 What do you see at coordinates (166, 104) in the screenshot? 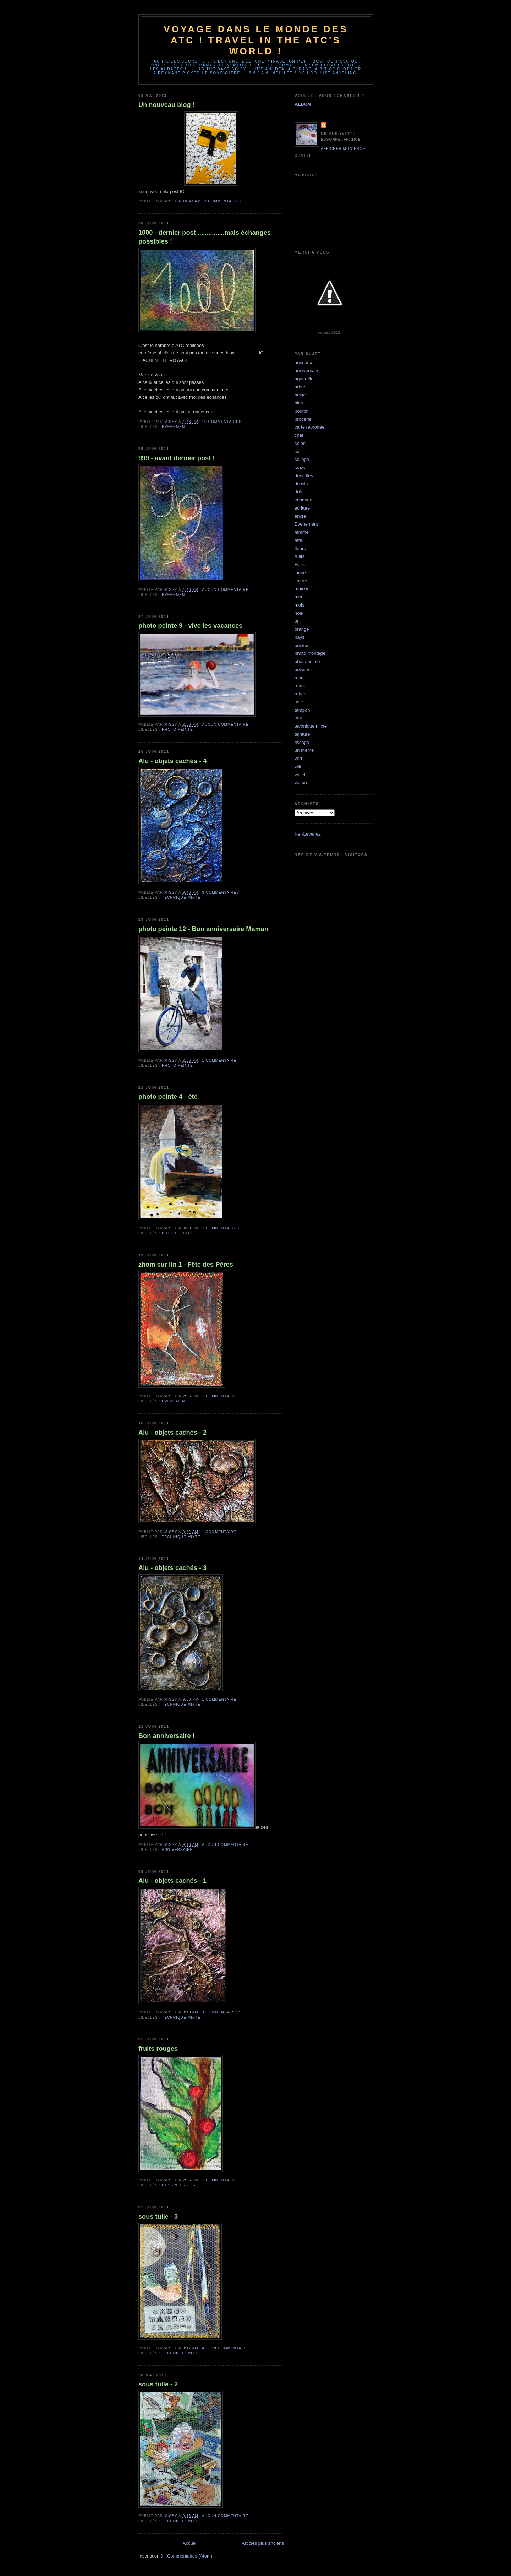
I see `Un nouveau blog !` at bounding box center [166, 104].